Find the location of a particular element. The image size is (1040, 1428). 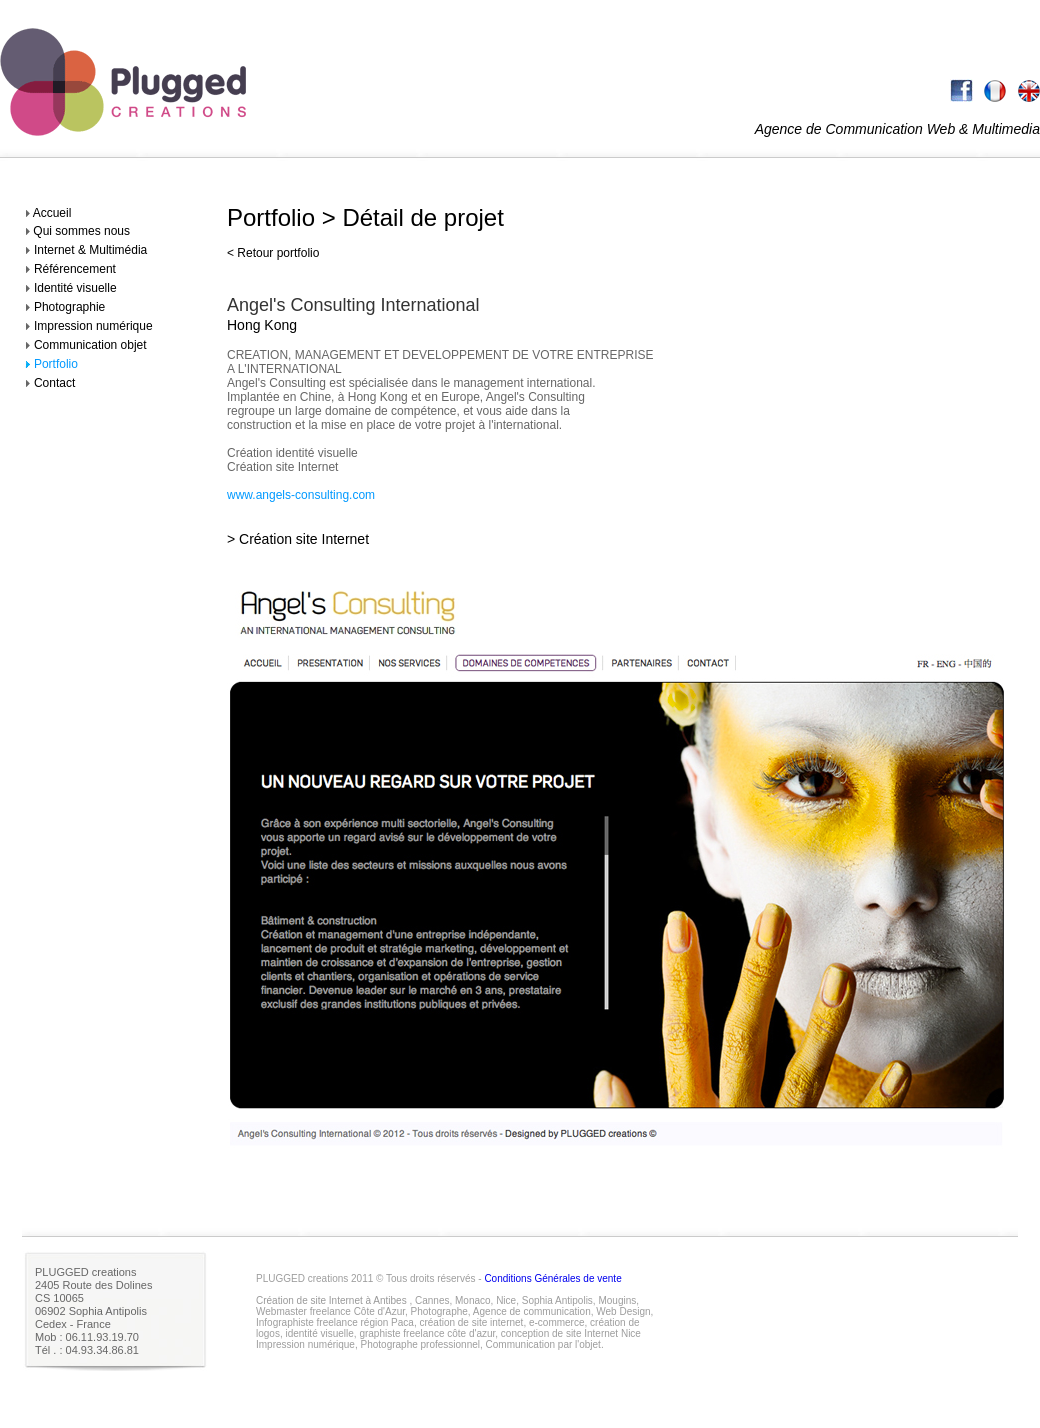

www.angels-consulting.com is located at coordinates (301, 495).